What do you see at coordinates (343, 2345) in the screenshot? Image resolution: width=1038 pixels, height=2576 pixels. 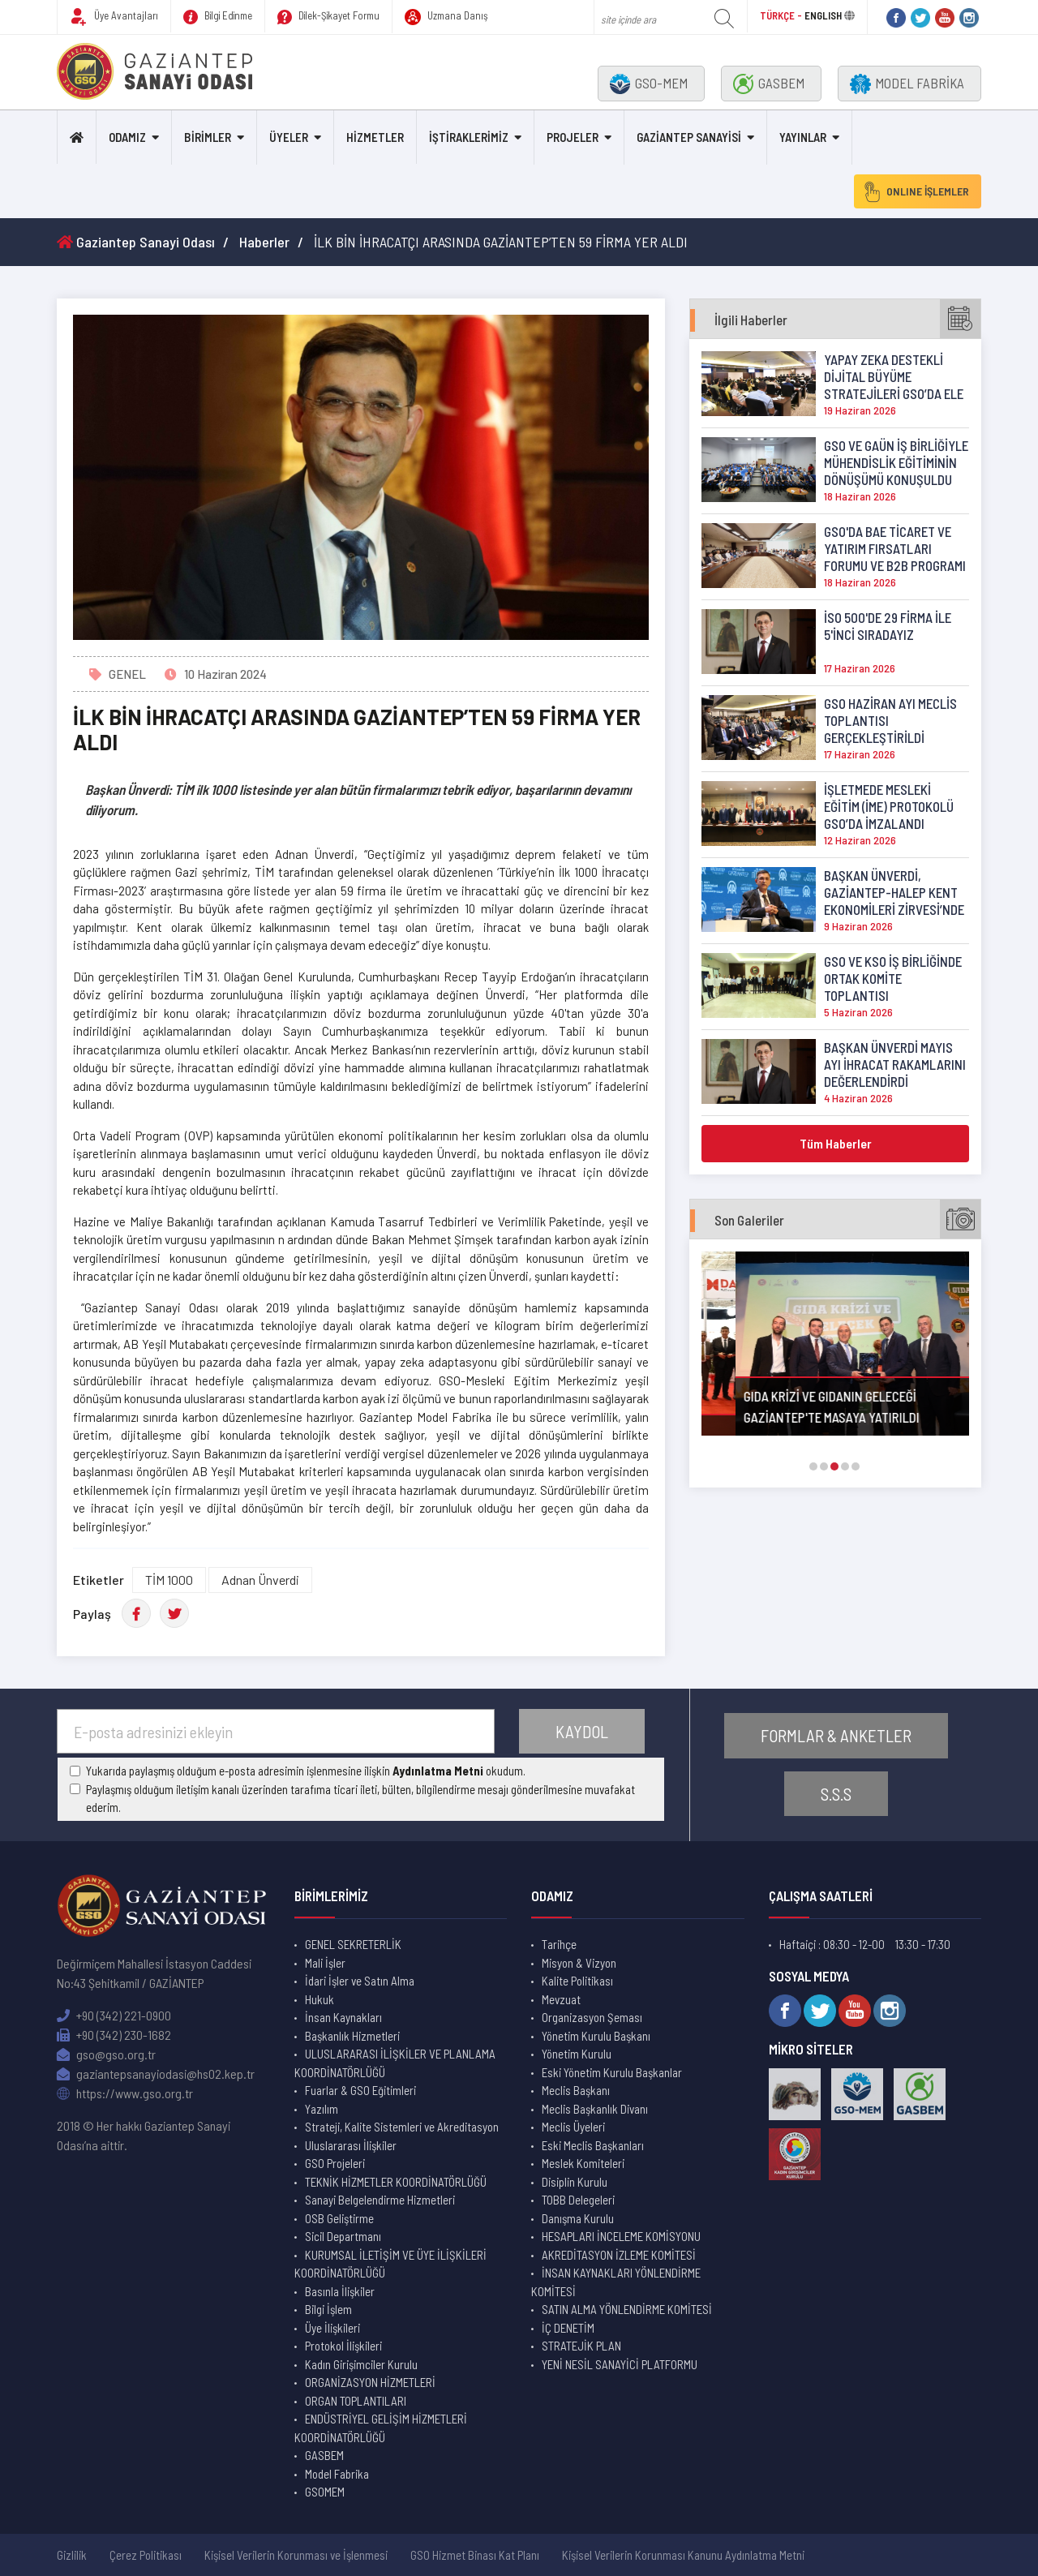 I see `Protokol İlişkileri` at bounding box center [343, 2345].